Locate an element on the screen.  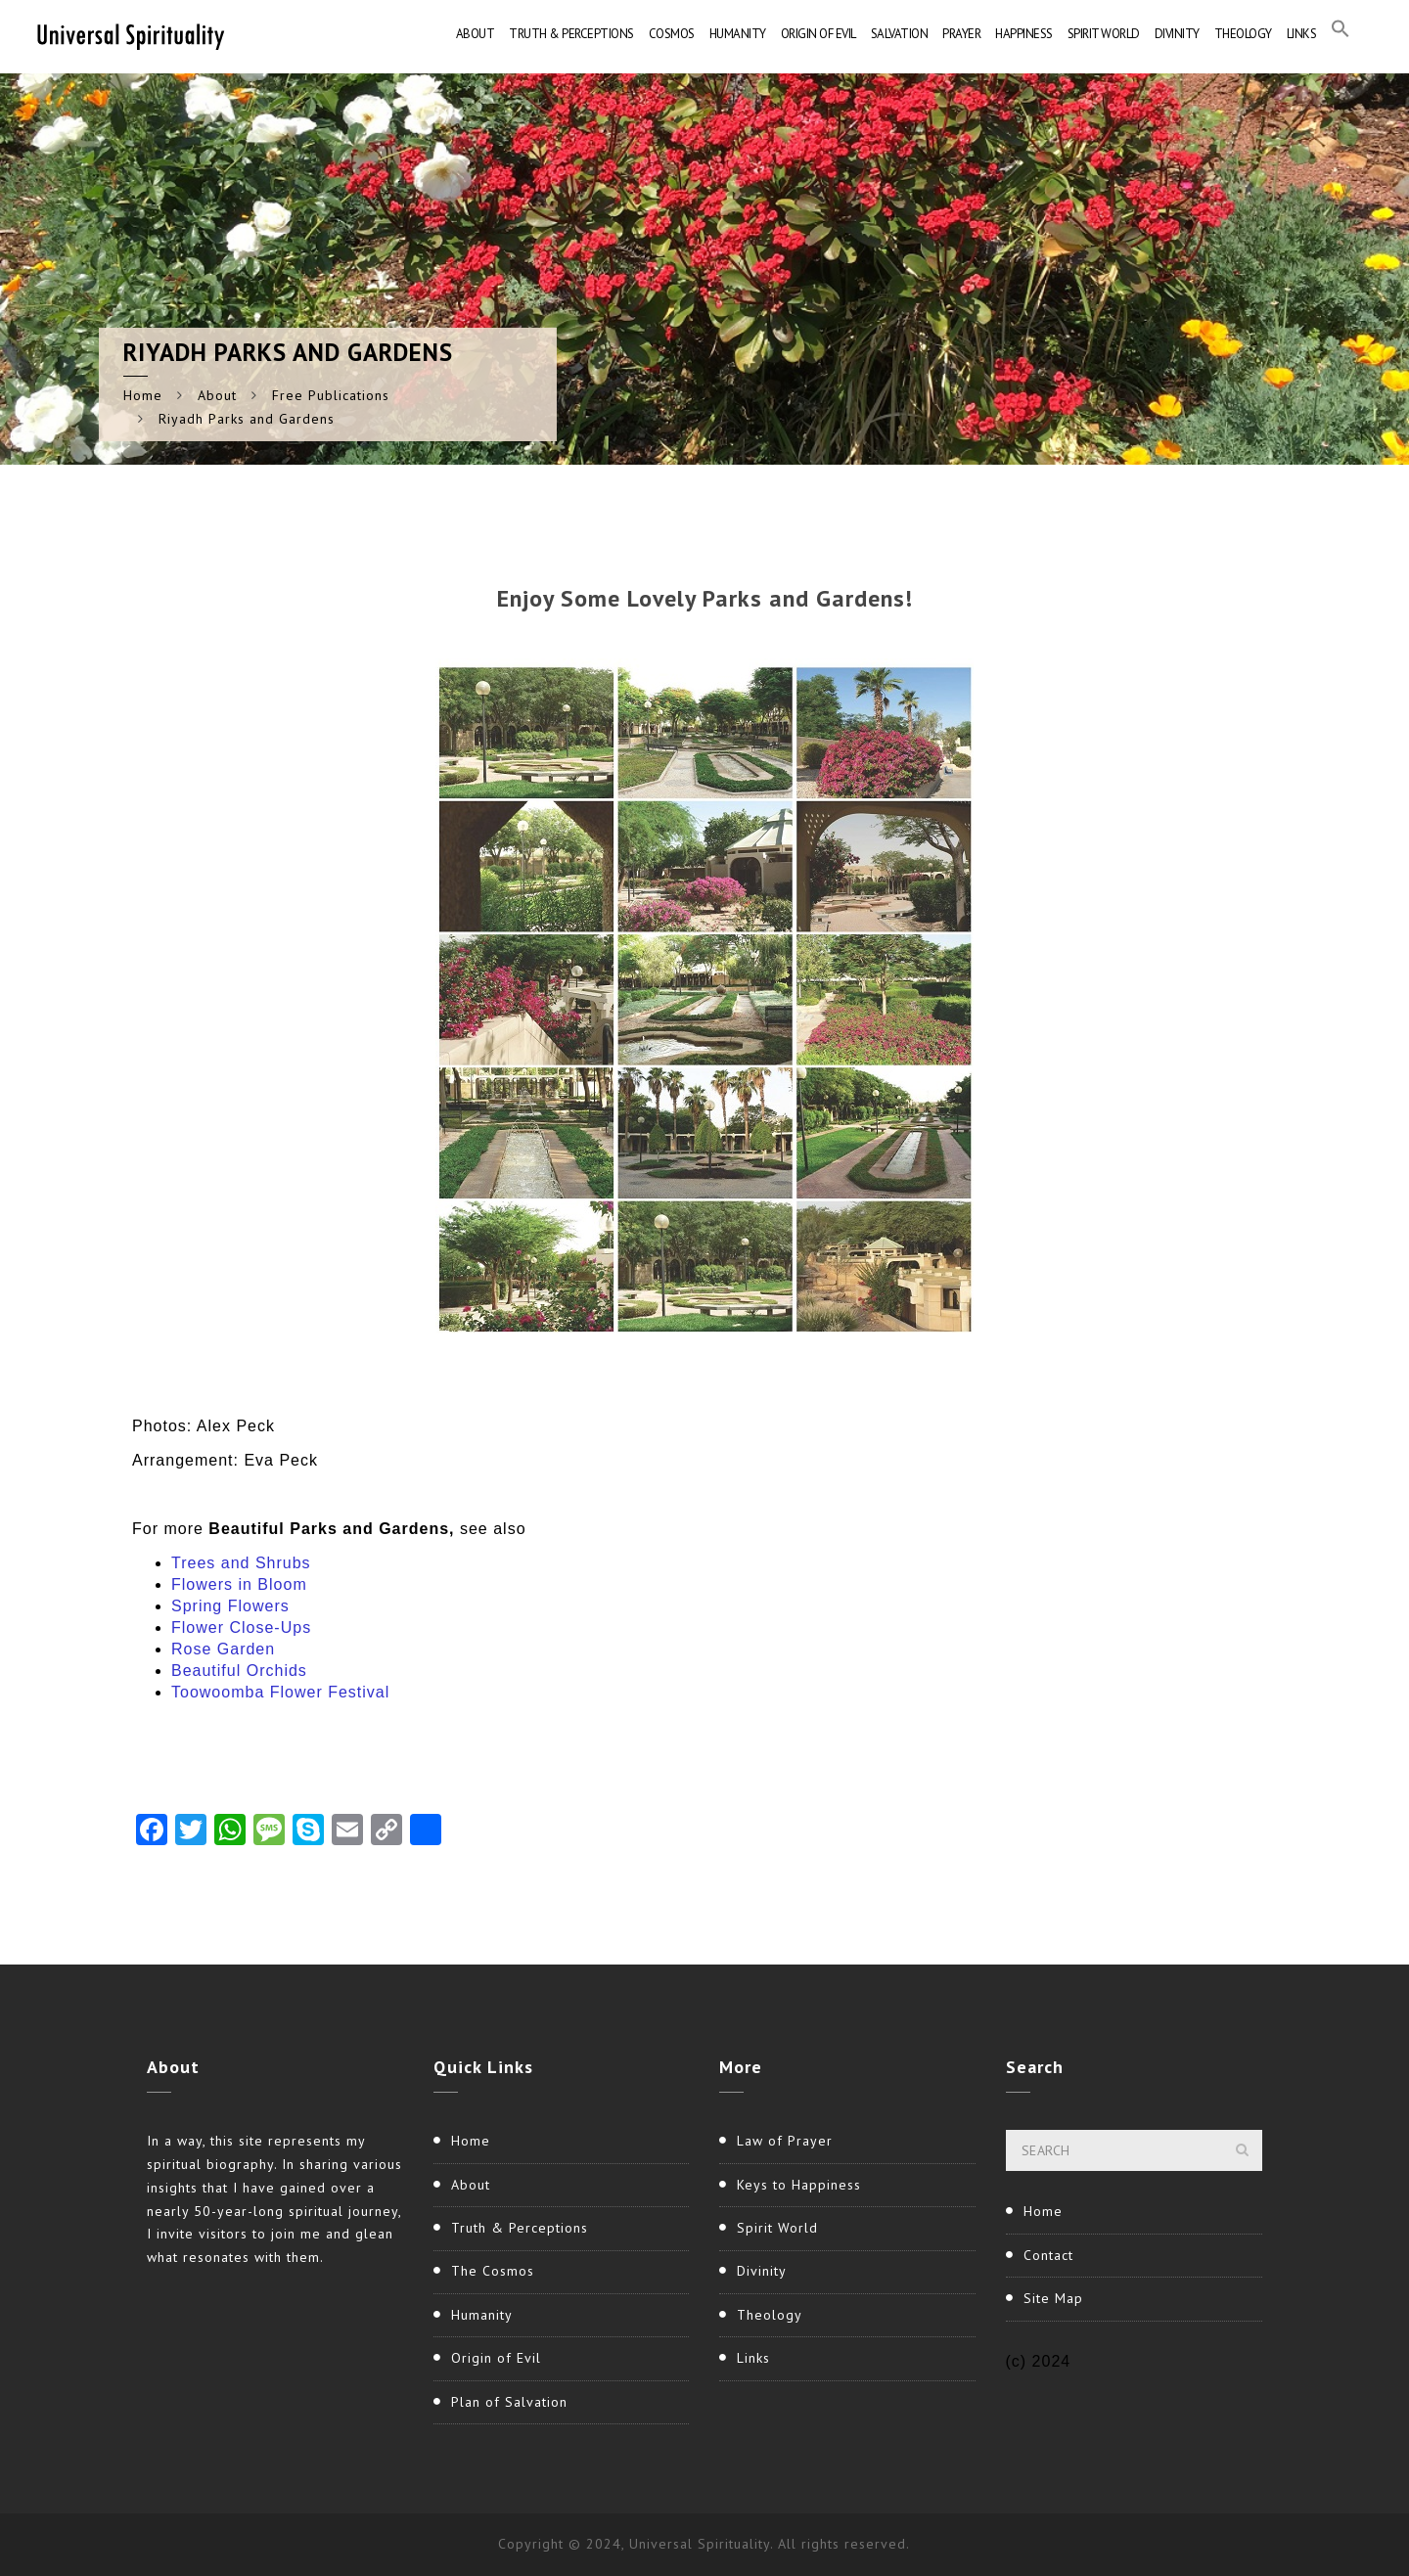
Beautiful Orchids is located at coordinates (239, 1670).